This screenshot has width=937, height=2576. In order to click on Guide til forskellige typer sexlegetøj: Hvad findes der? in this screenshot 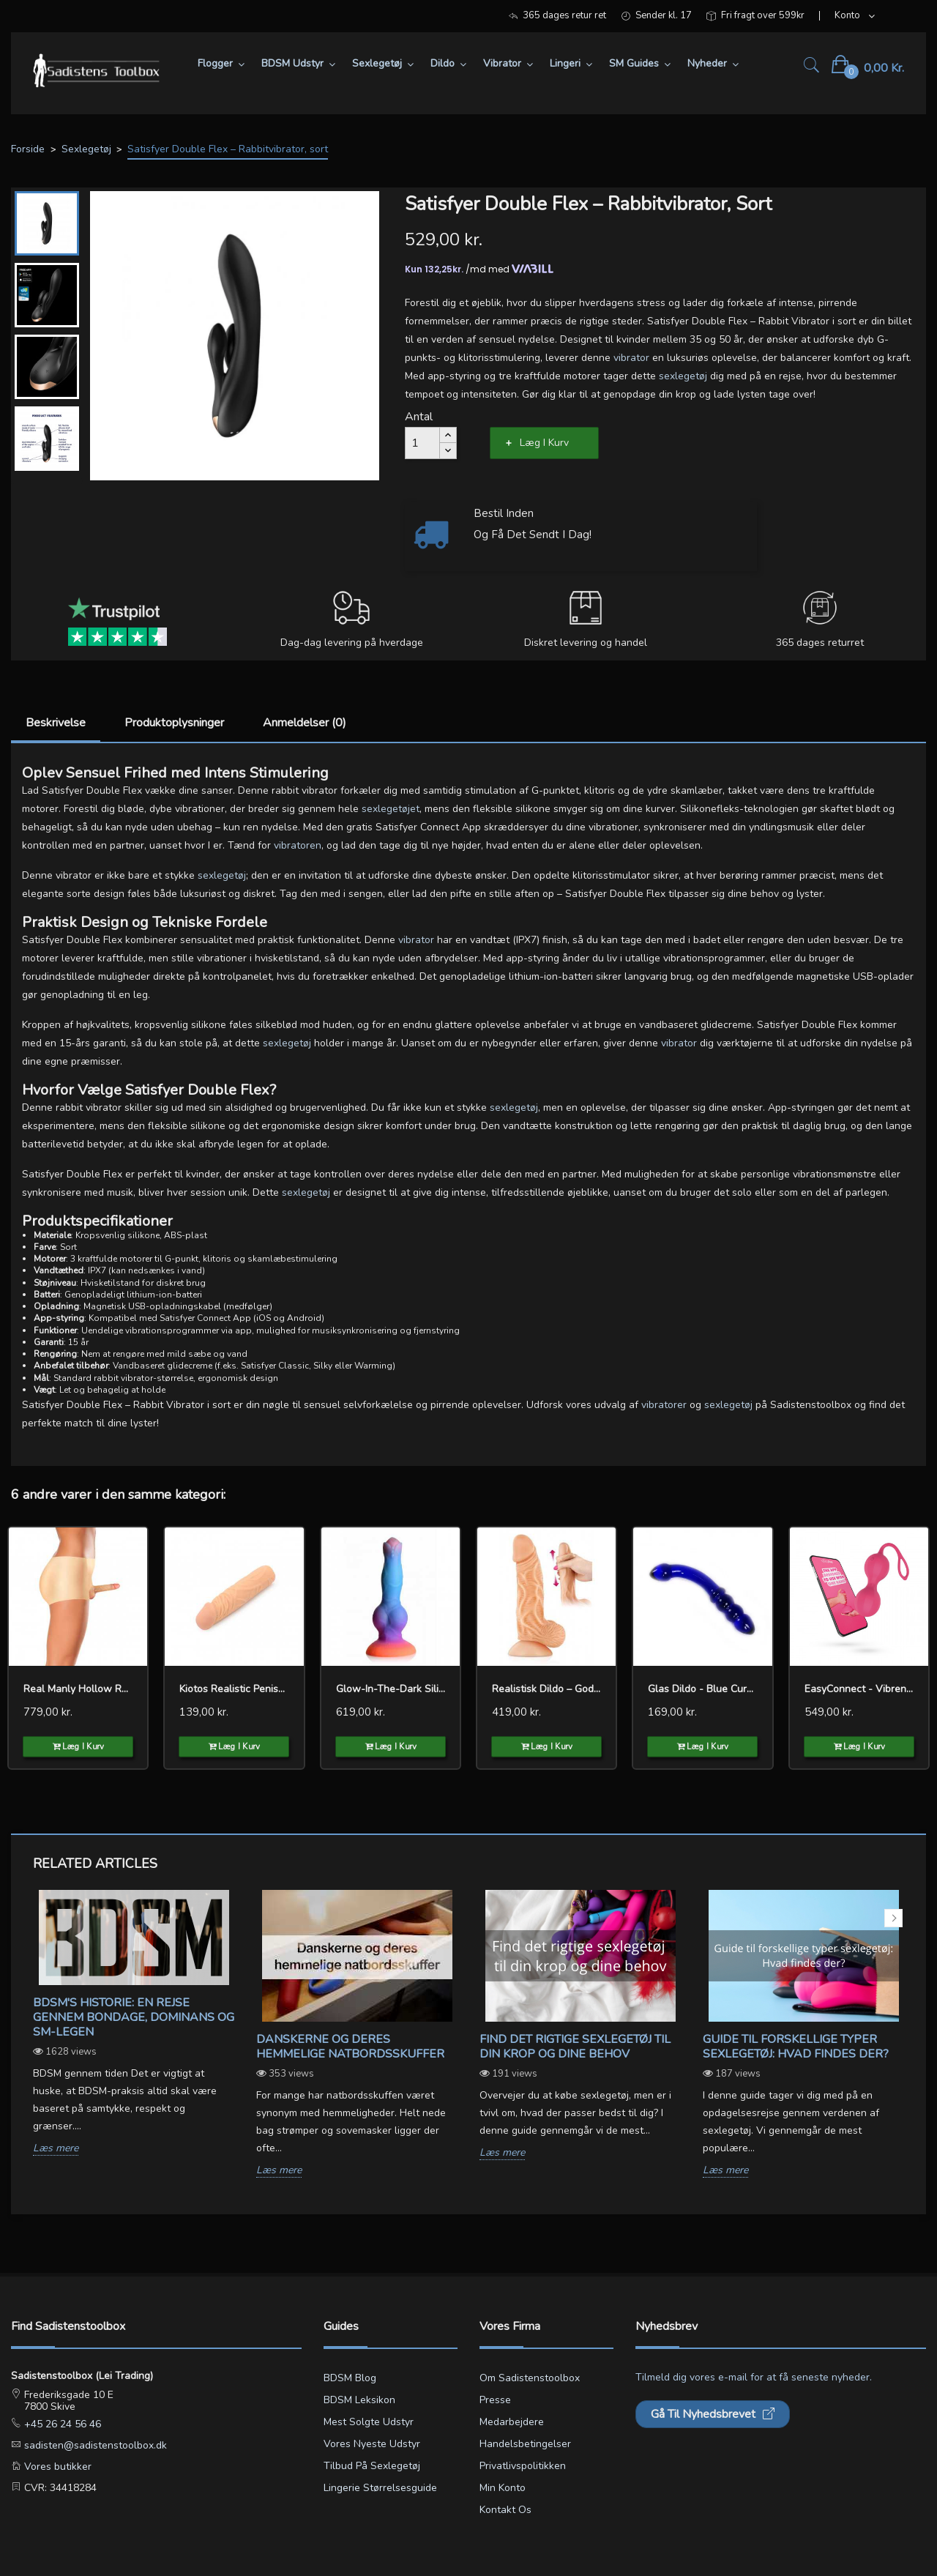, I will do `click(796, 2046)`.